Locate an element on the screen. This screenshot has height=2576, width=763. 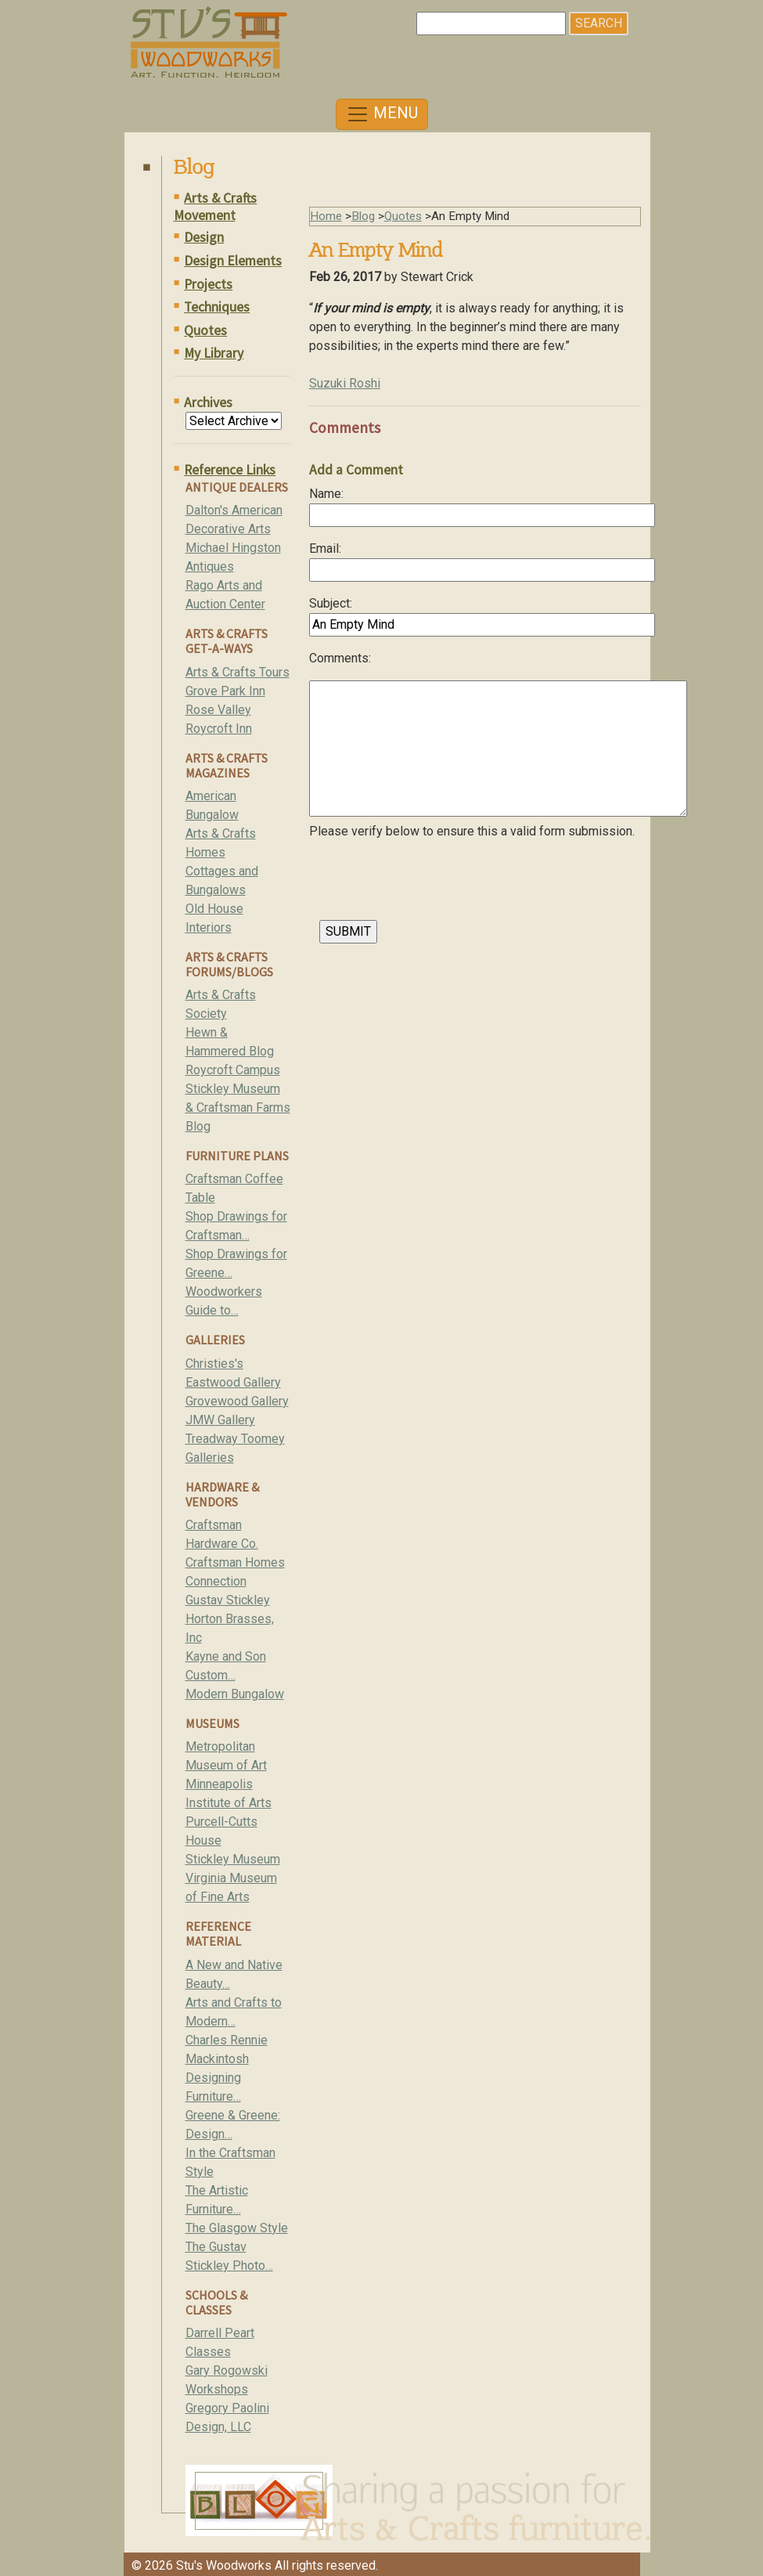
Stickley Museum & Craftsman Farms Blog is located at coordinates (237, 1107).